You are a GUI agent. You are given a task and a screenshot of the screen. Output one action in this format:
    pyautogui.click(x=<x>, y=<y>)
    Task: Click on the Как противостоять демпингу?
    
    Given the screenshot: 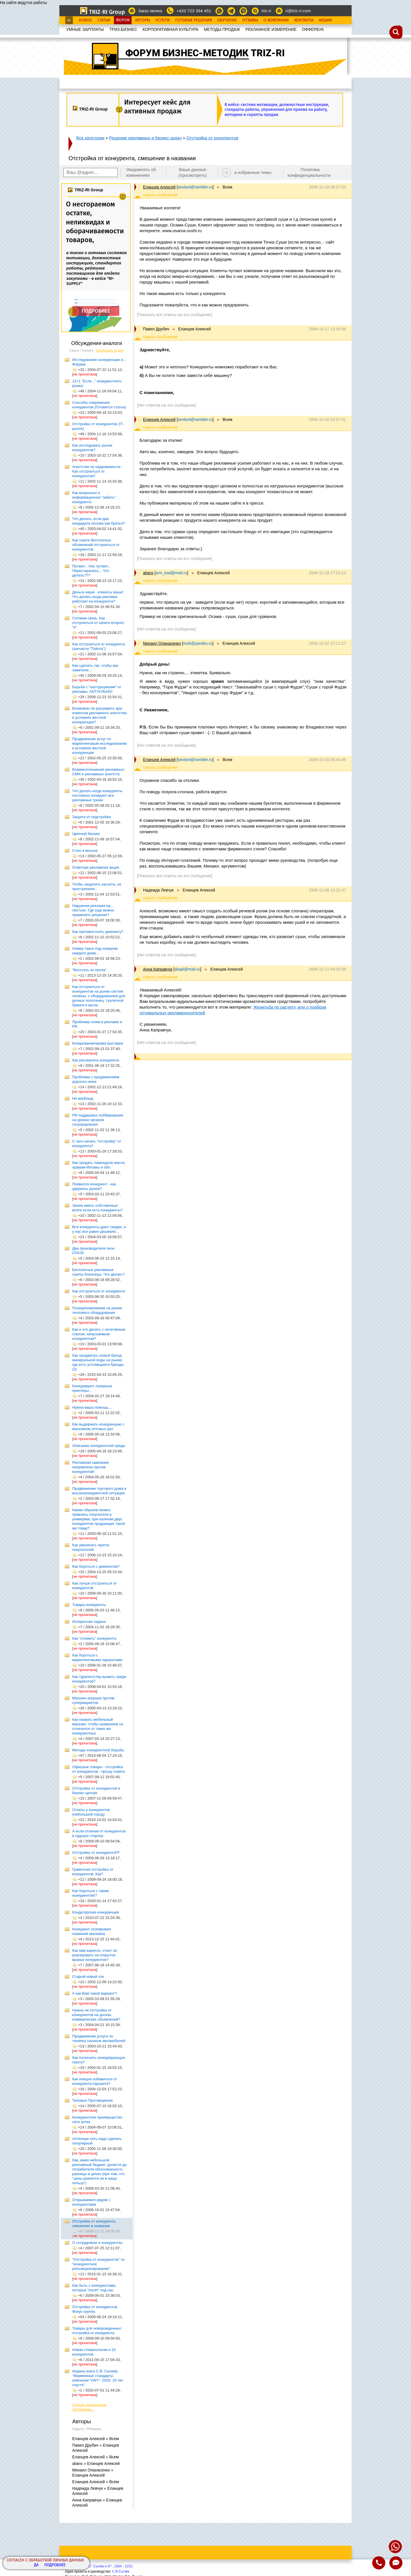 What is the action you would take?
    pyautogui.click(x=97, y=931)
    